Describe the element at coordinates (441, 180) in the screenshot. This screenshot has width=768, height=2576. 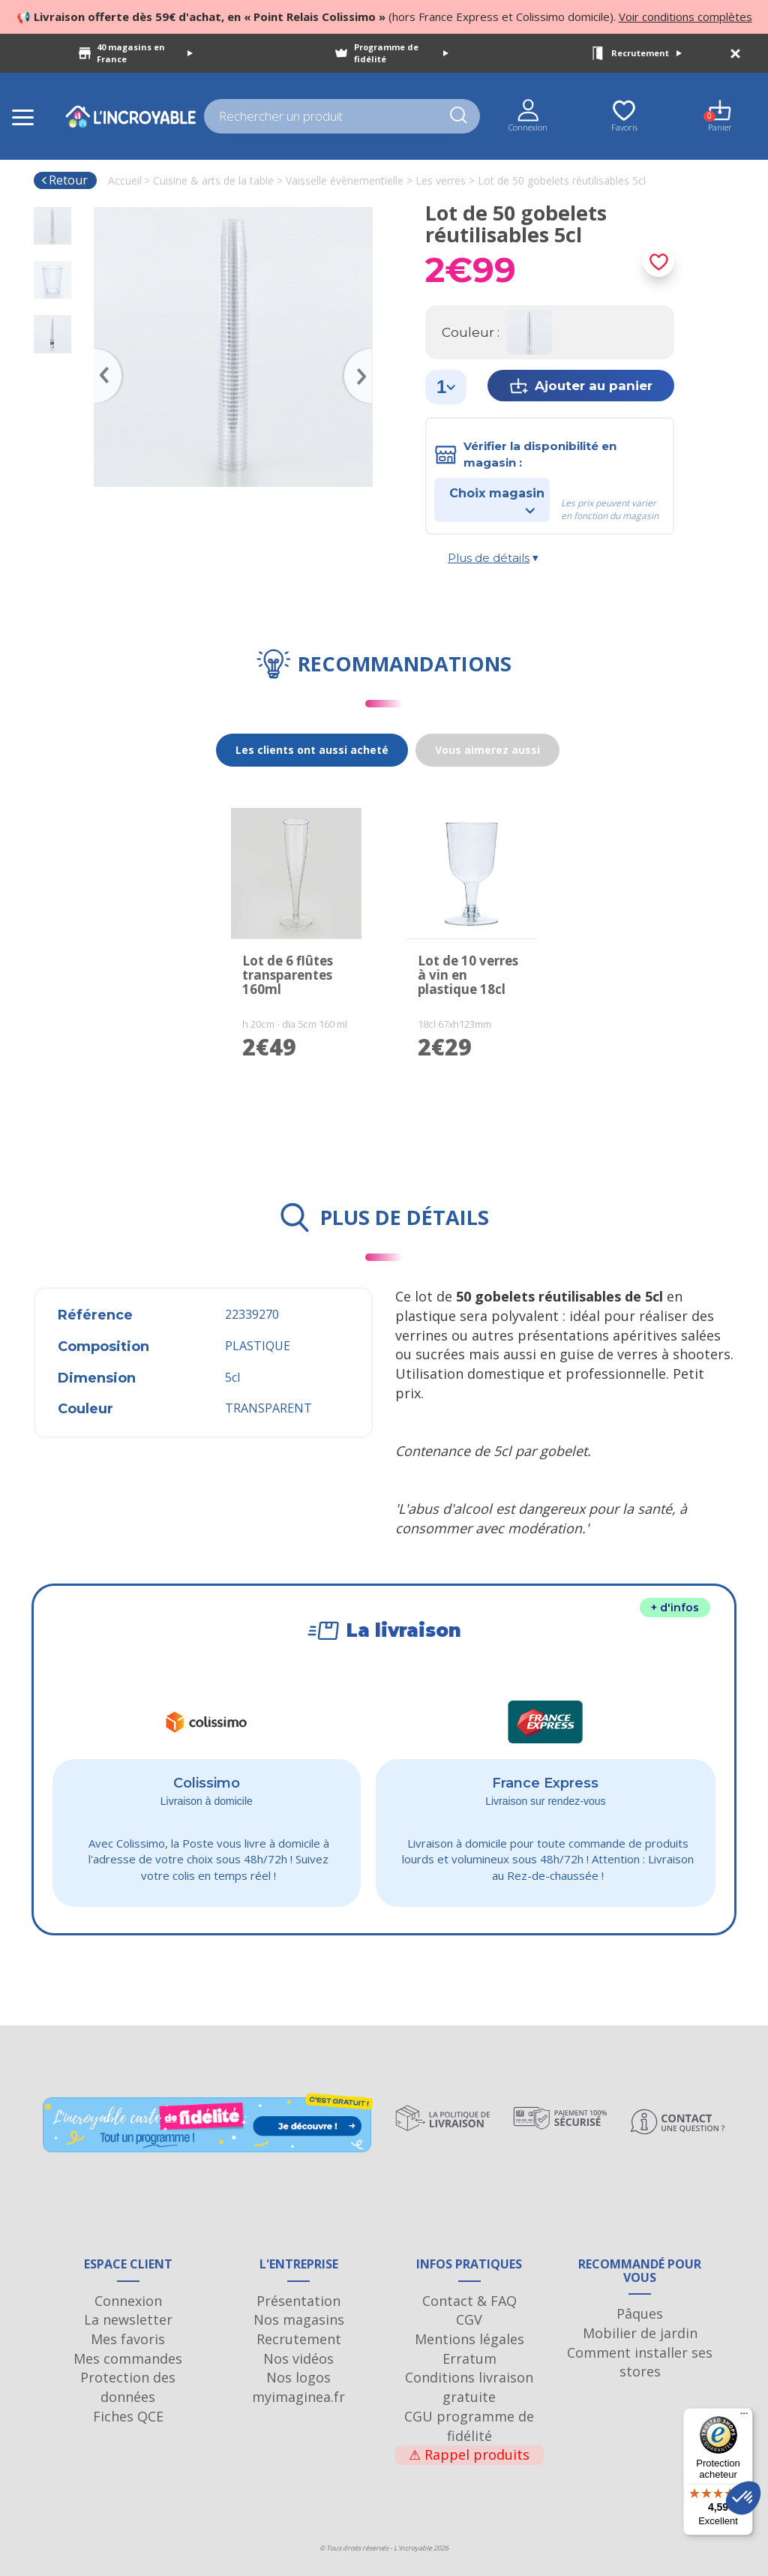
I see `Les verres` at that location.